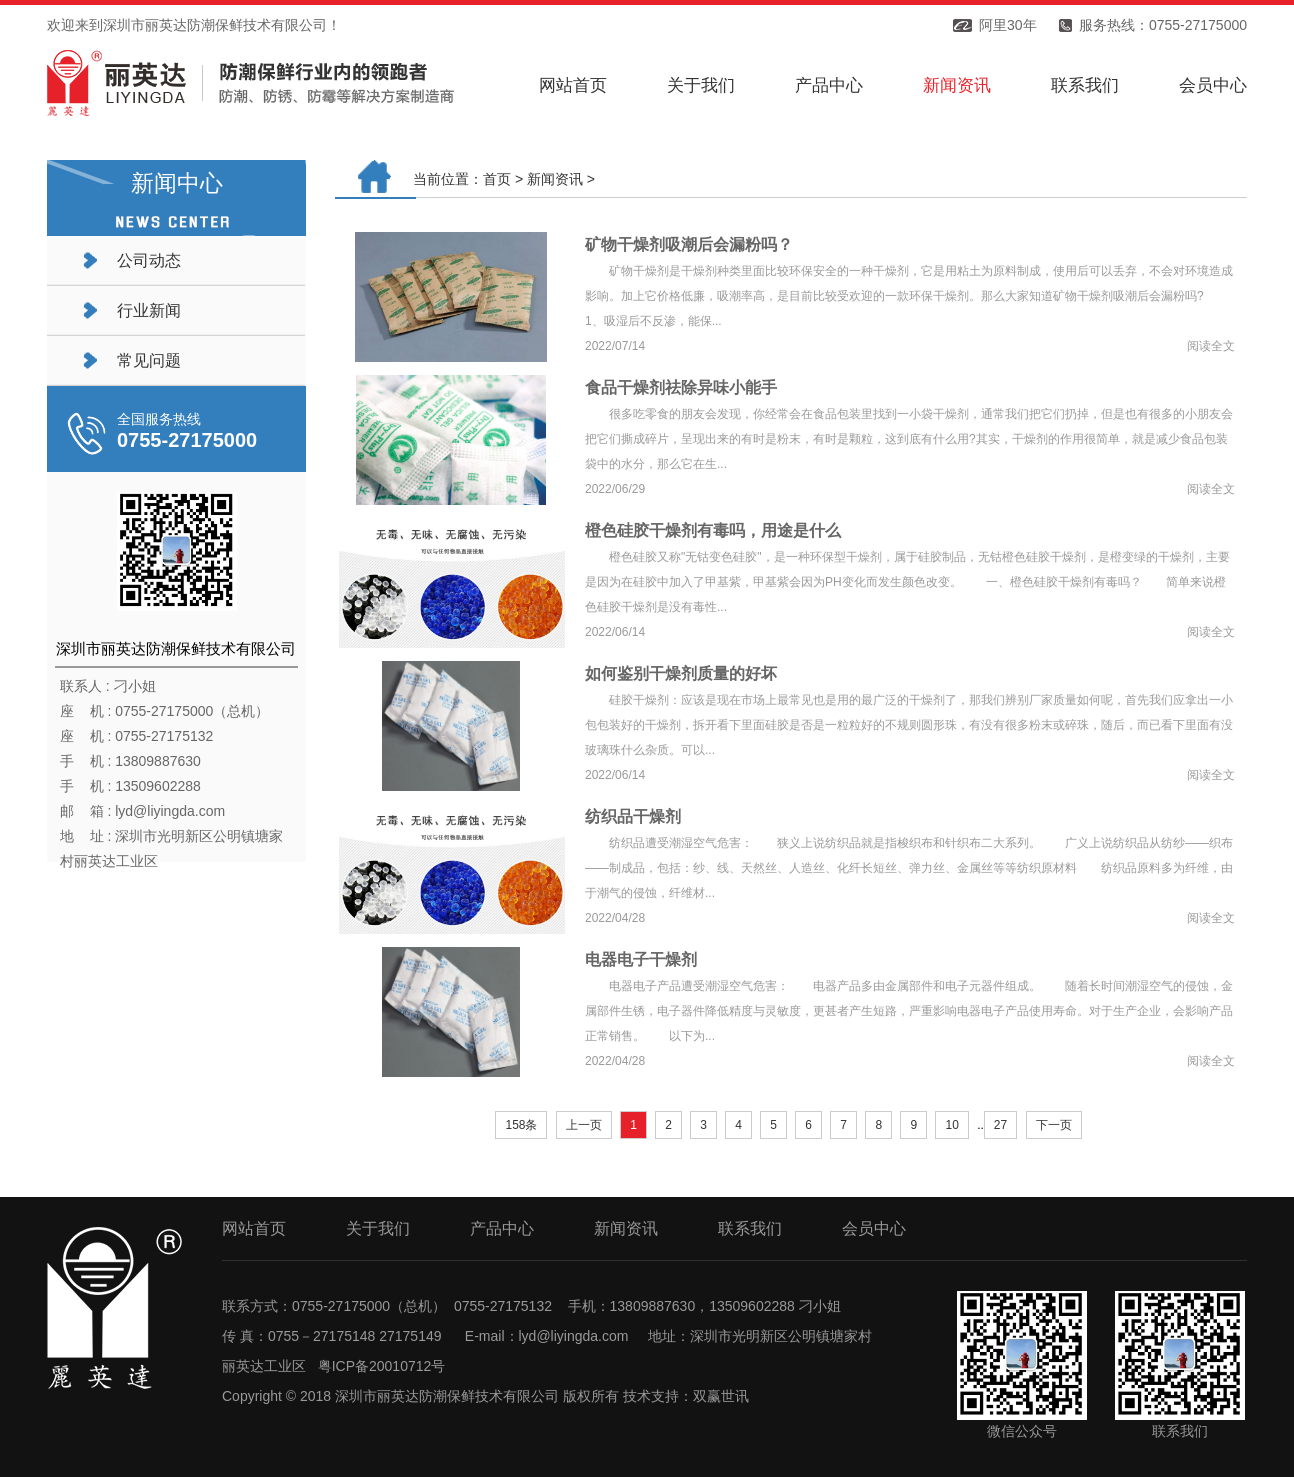 The image size is (1294, 1477). What do you see at coordinates (1054, 1125) in the screenshot?
I see `下一页` at bounding box center [1054, 1125].